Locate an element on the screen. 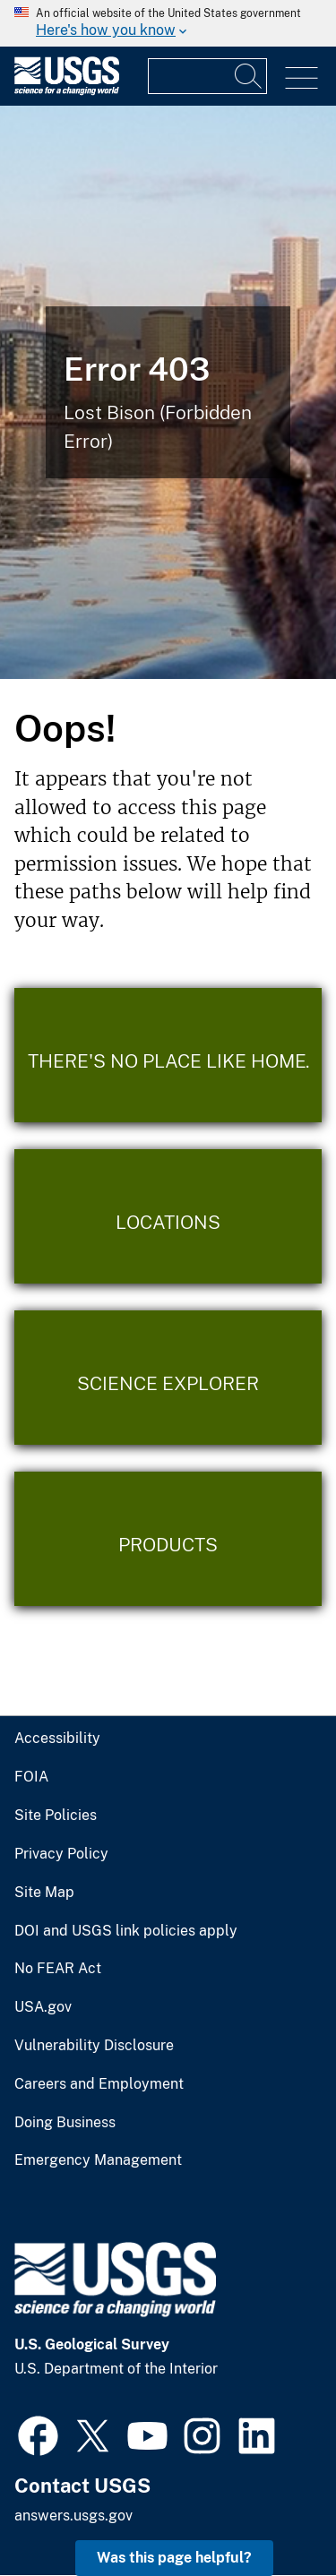 This screenshot has height=2576, width=336. Accessibility is located at coordinates (57, 1738).